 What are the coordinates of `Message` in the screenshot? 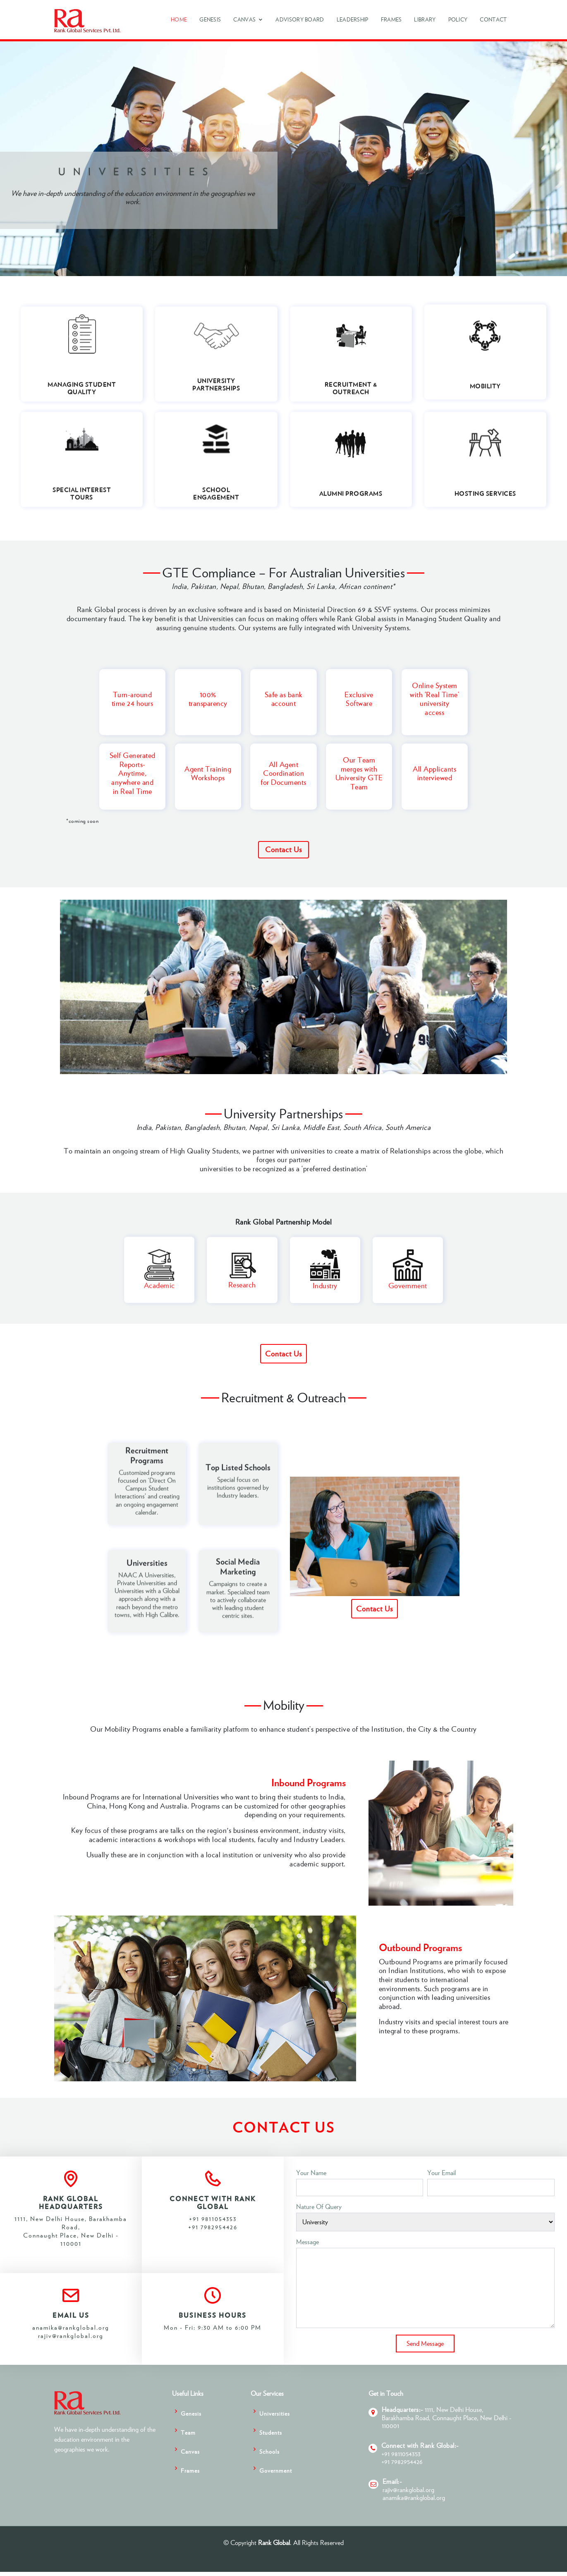 It's located at (307, 2242).